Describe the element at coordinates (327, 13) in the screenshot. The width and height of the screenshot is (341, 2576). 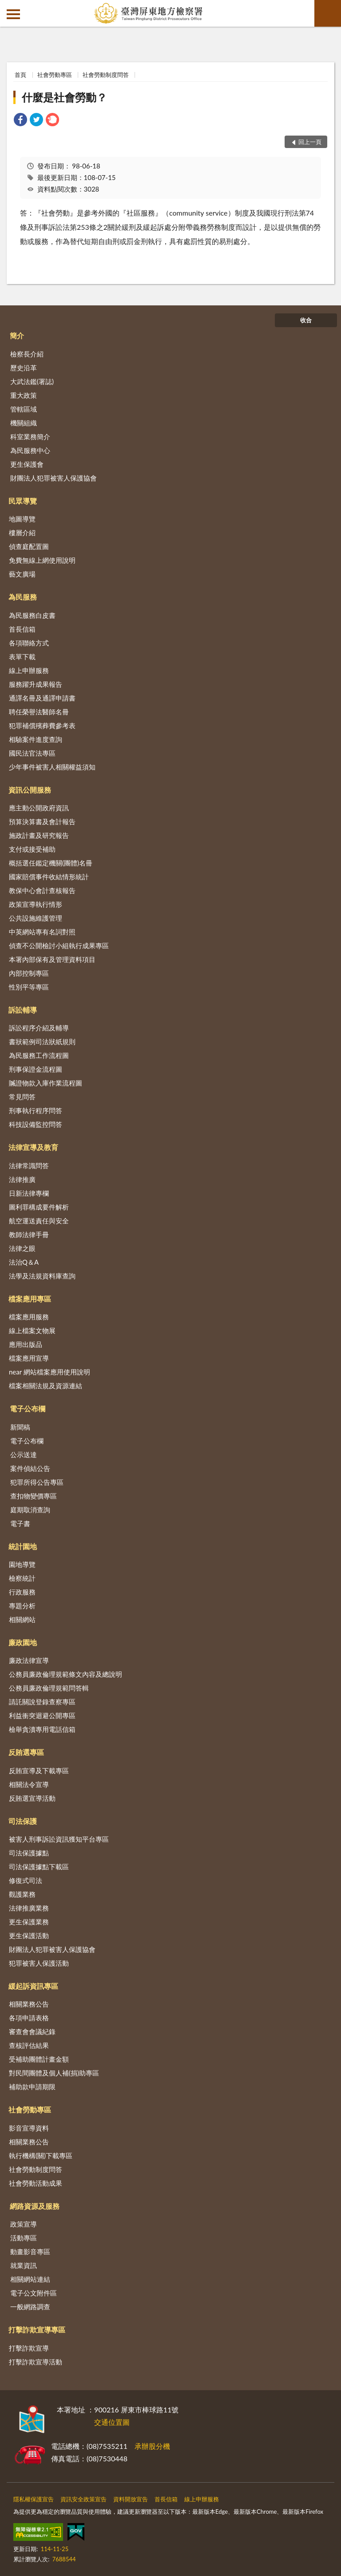
I see `查詢` at that location.